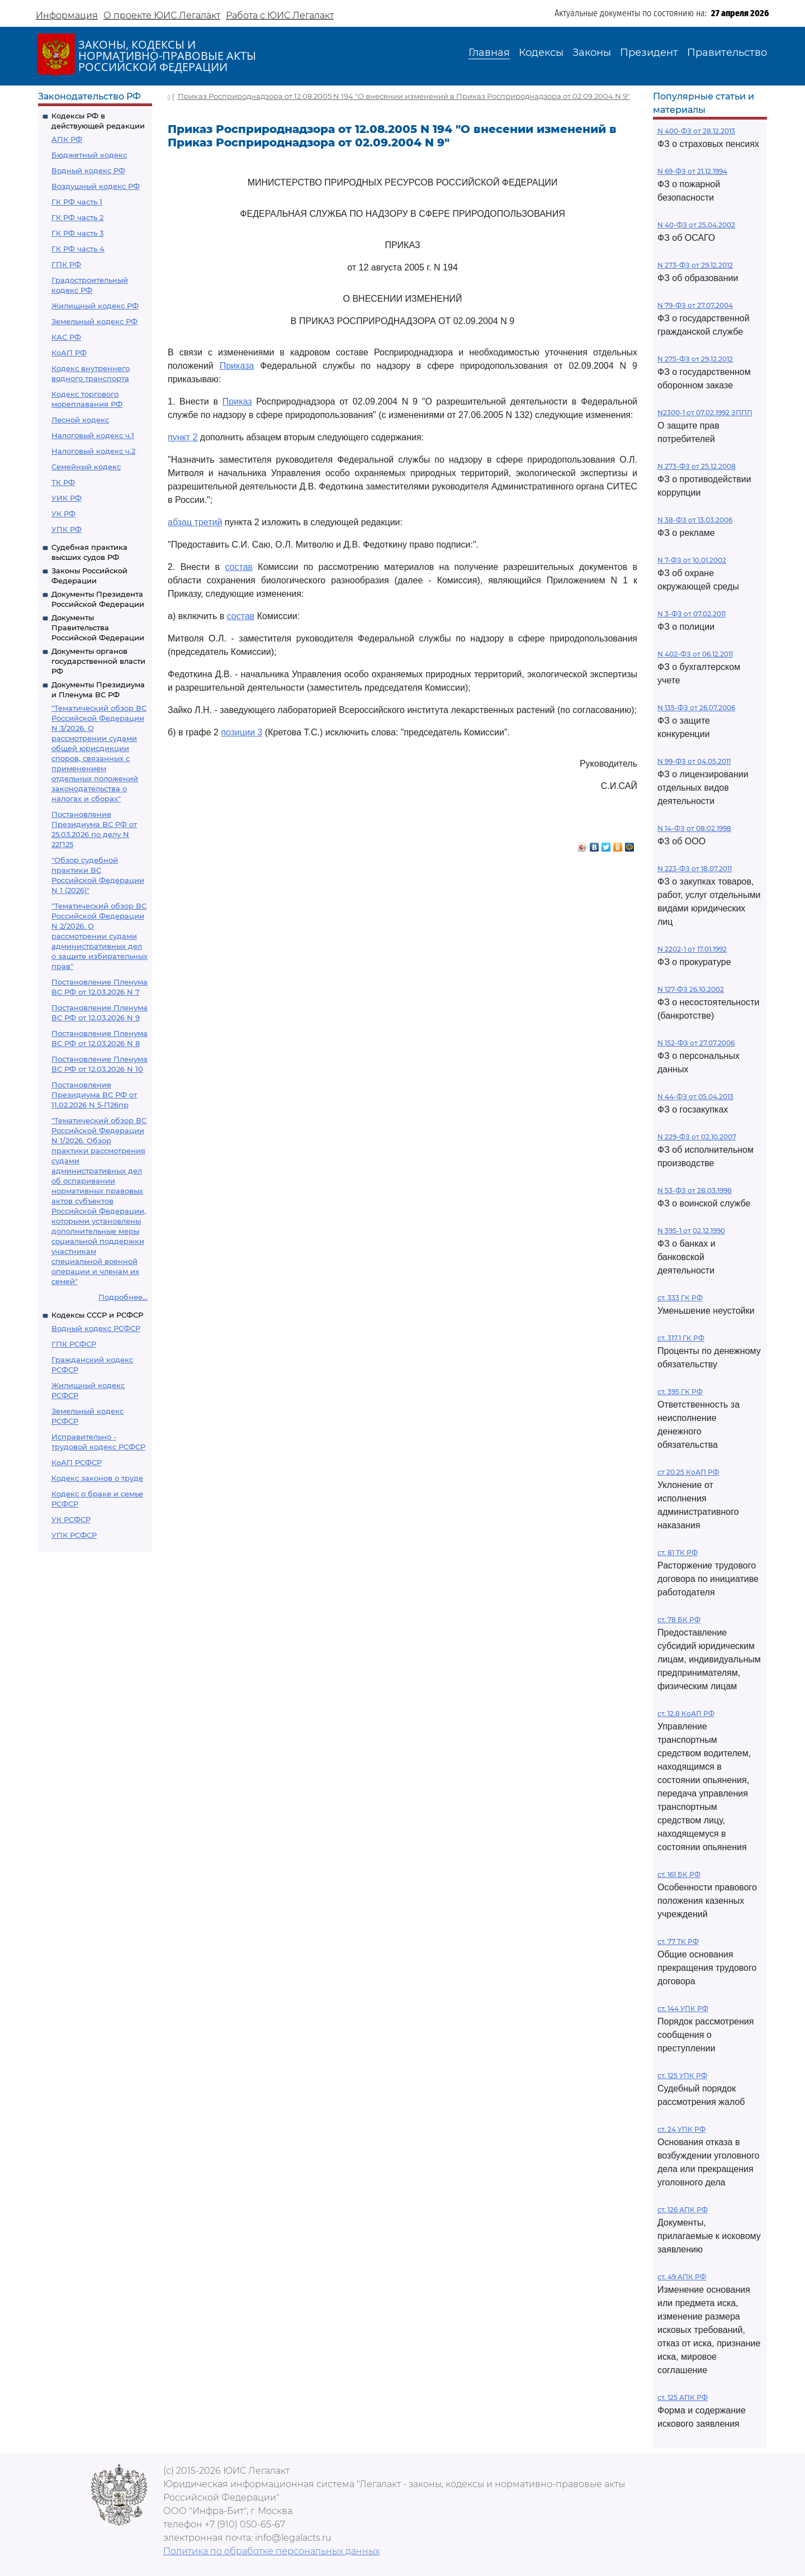 This screenshot has width=805, height=2576. What do you see at coordinates (704, 412) in the screenshot?
I see `N2300-1 от 07.02.1992 ЗППП` at bounding box center [704, 412].